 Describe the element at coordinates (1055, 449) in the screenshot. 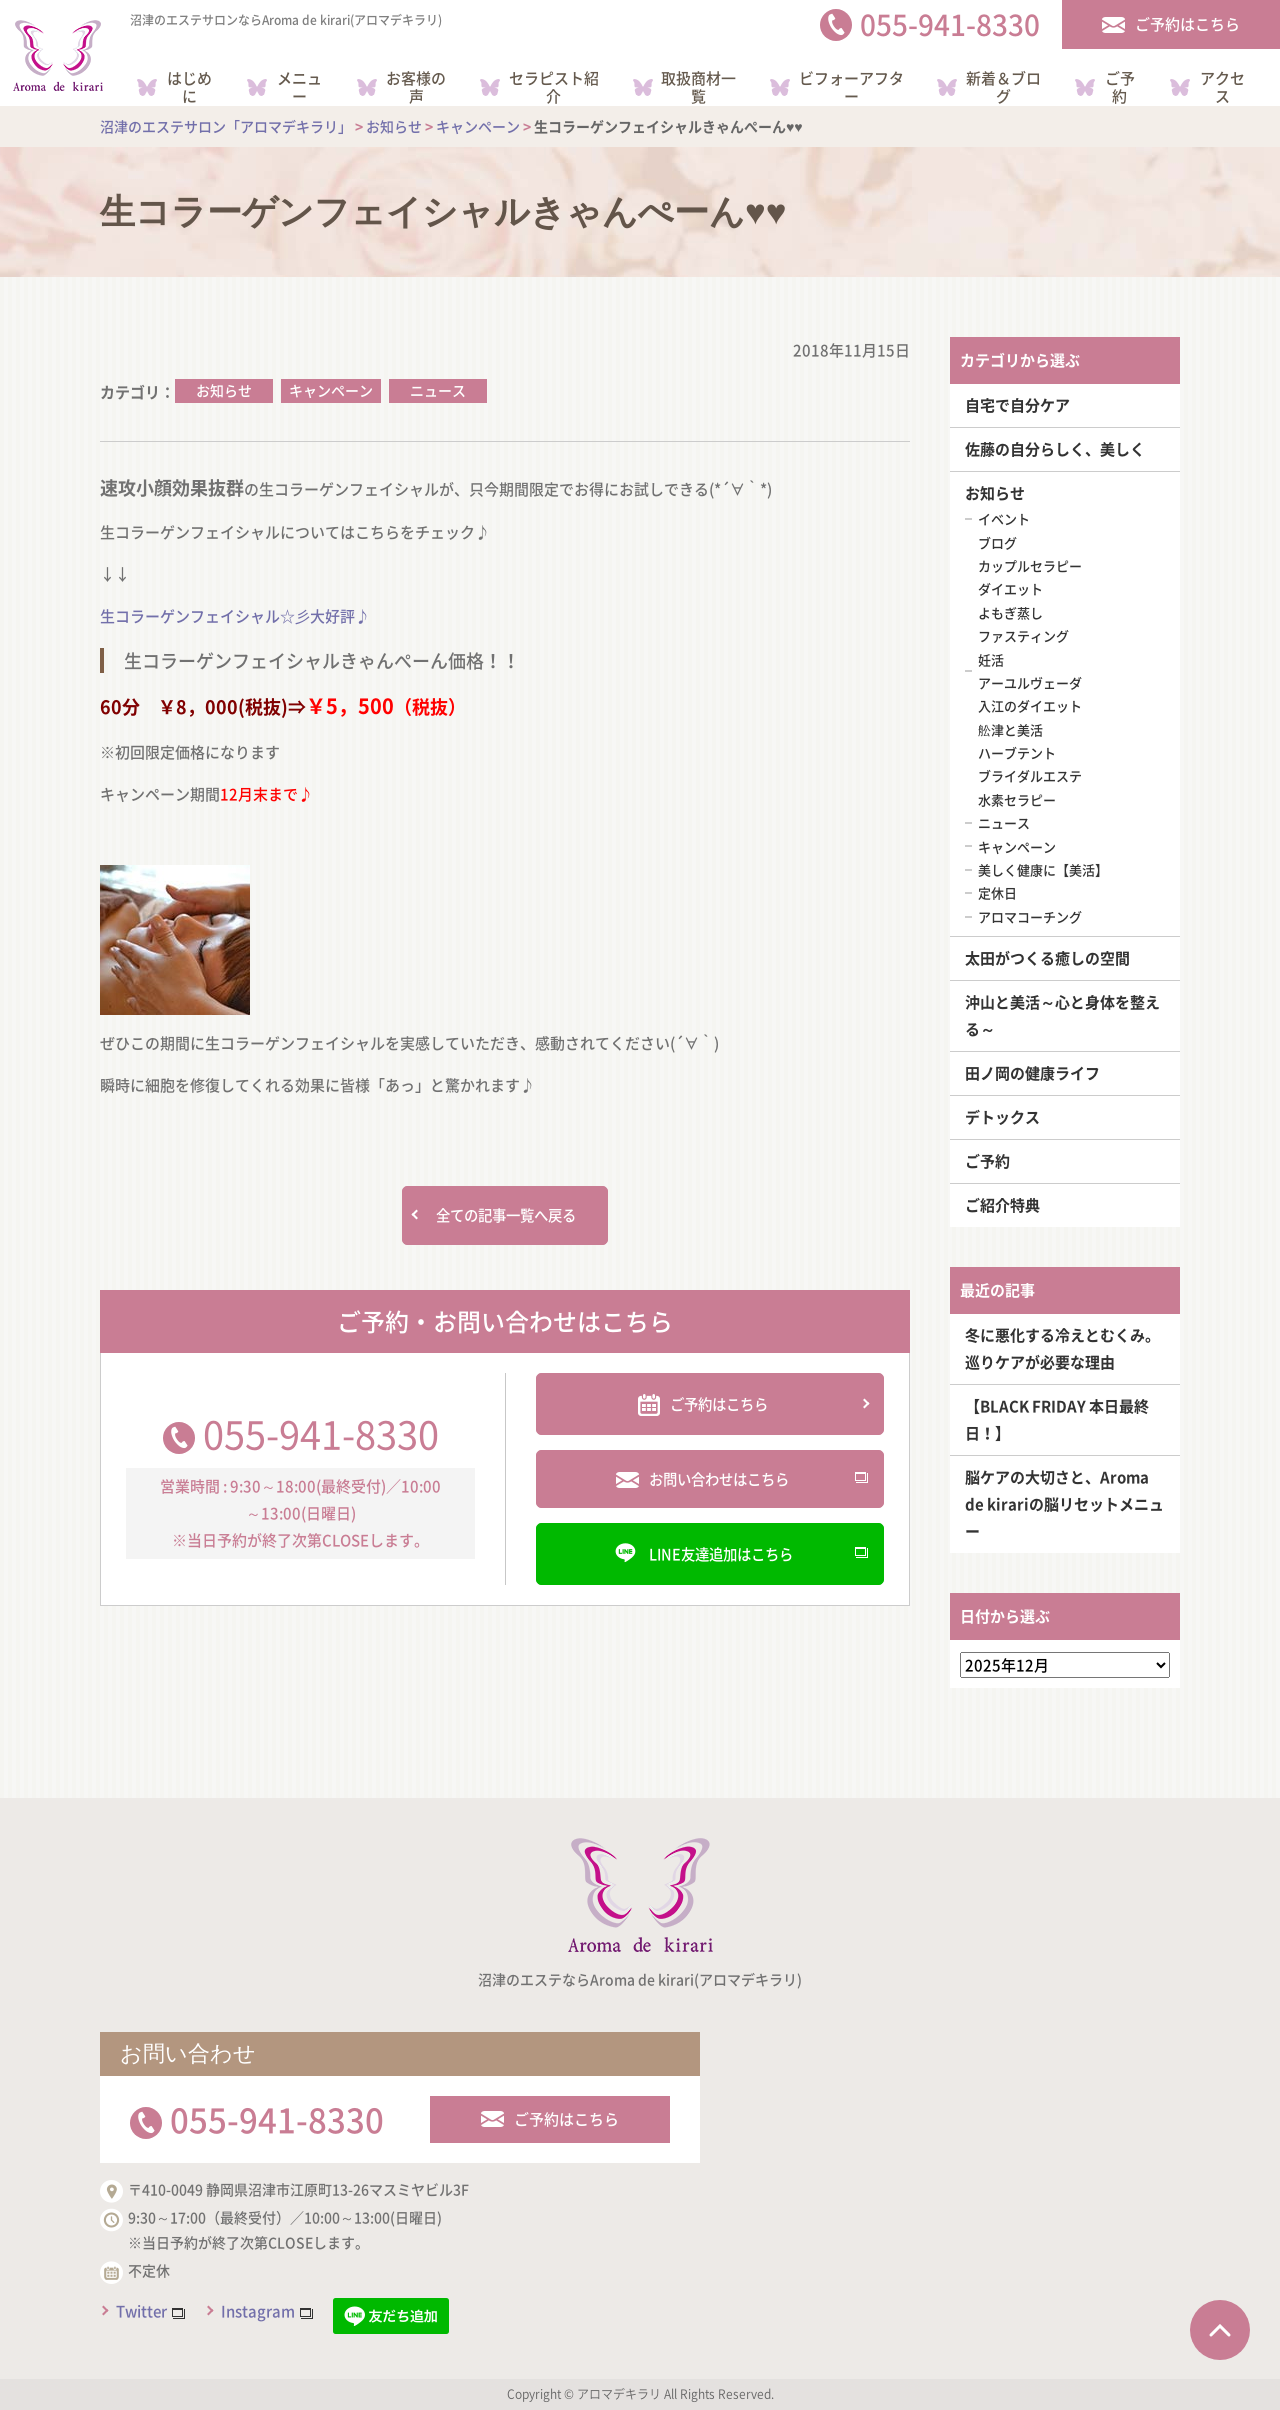

I see `佐藤の自分らしく、美しく` at that location.